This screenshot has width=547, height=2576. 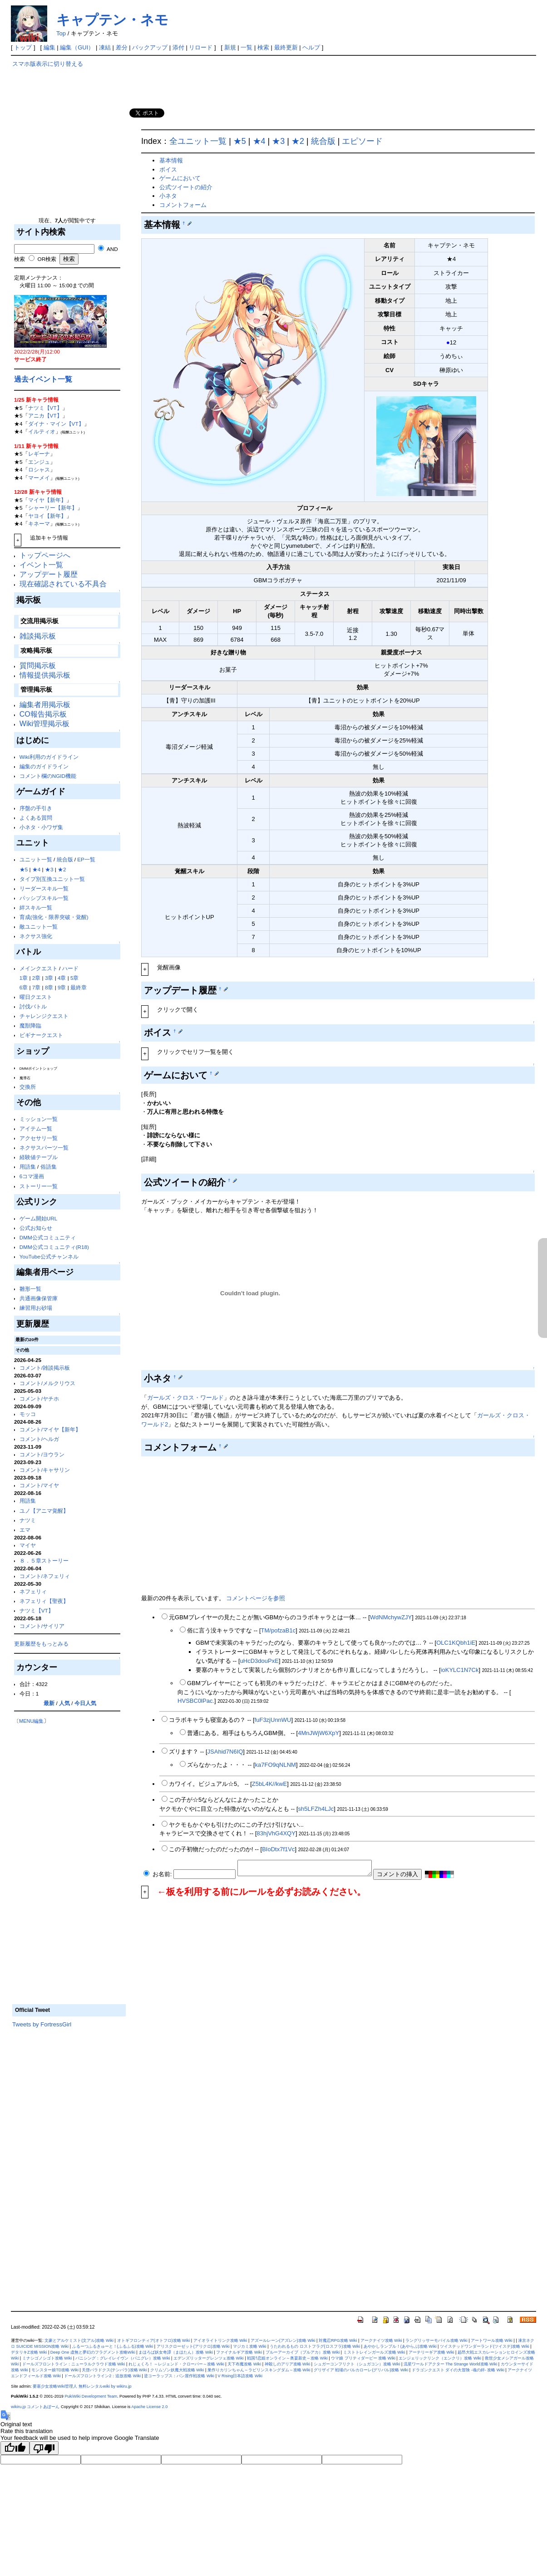 I want to click on 8章, so click(x=49, y=987).